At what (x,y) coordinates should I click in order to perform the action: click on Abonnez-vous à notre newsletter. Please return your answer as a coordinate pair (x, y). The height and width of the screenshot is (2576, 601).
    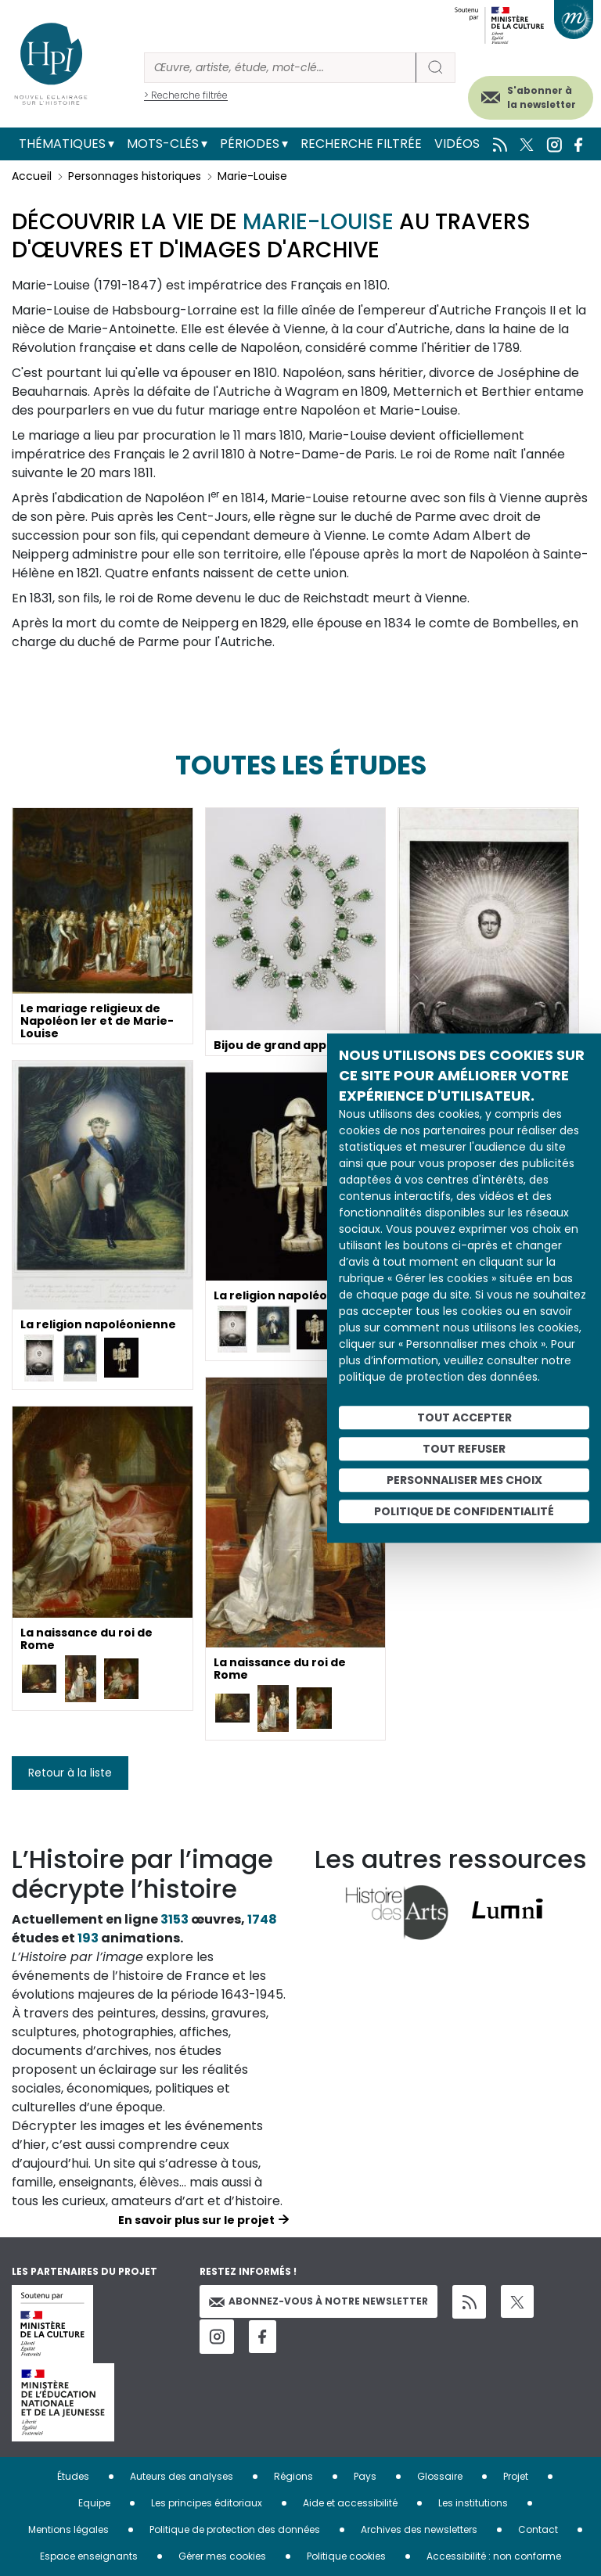
    Looking at the image, I should click on (318, 2301).